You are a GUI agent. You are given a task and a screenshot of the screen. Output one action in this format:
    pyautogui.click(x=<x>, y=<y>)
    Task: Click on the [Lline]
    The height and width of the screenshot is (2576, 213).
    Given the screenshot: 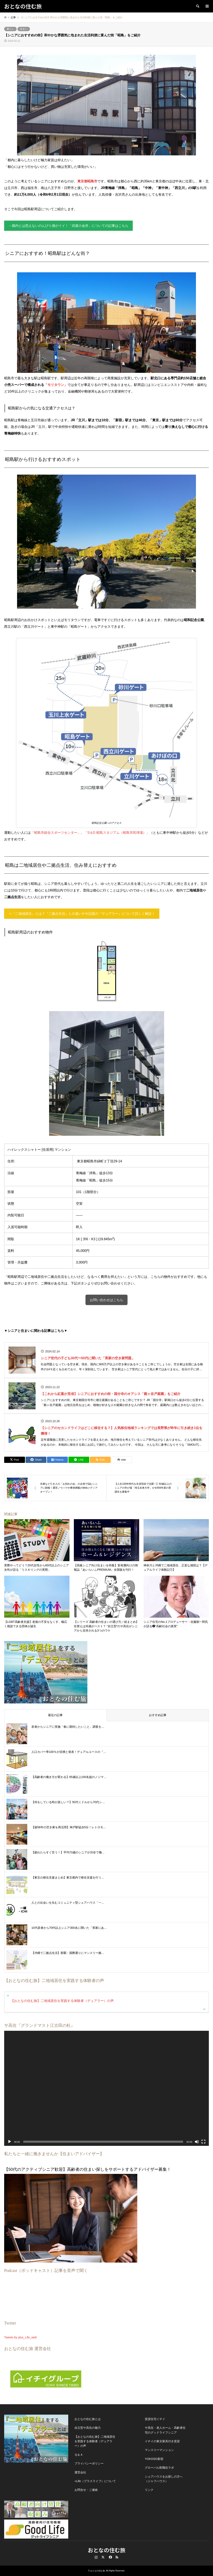 What is the action you would take?
    pyautogui.click(x=78, y=1460)
    